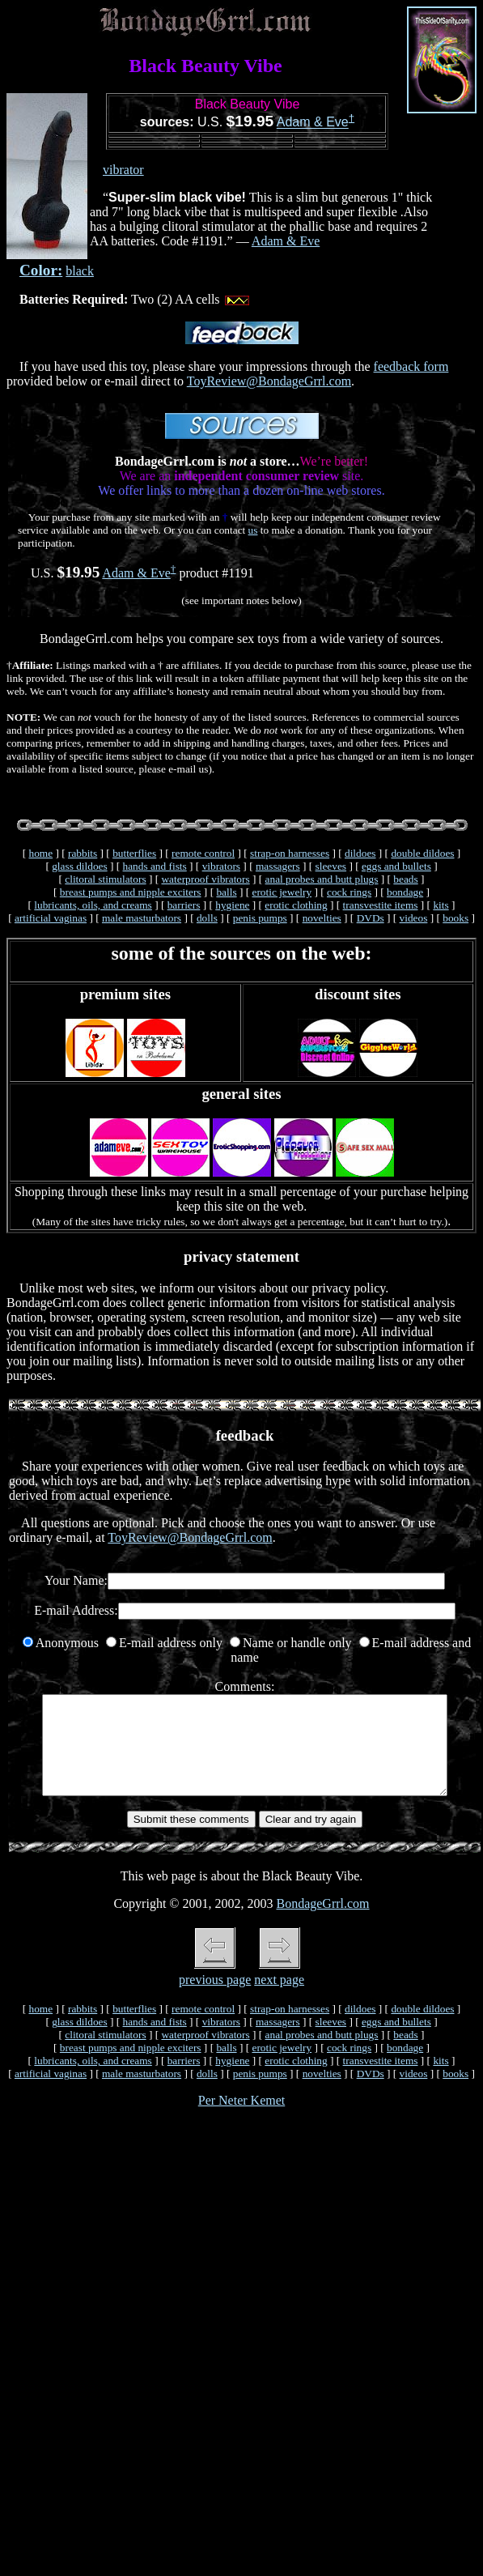 This screenshot has height=2576, width=483. I want to click on massagers, so click(278, 866).